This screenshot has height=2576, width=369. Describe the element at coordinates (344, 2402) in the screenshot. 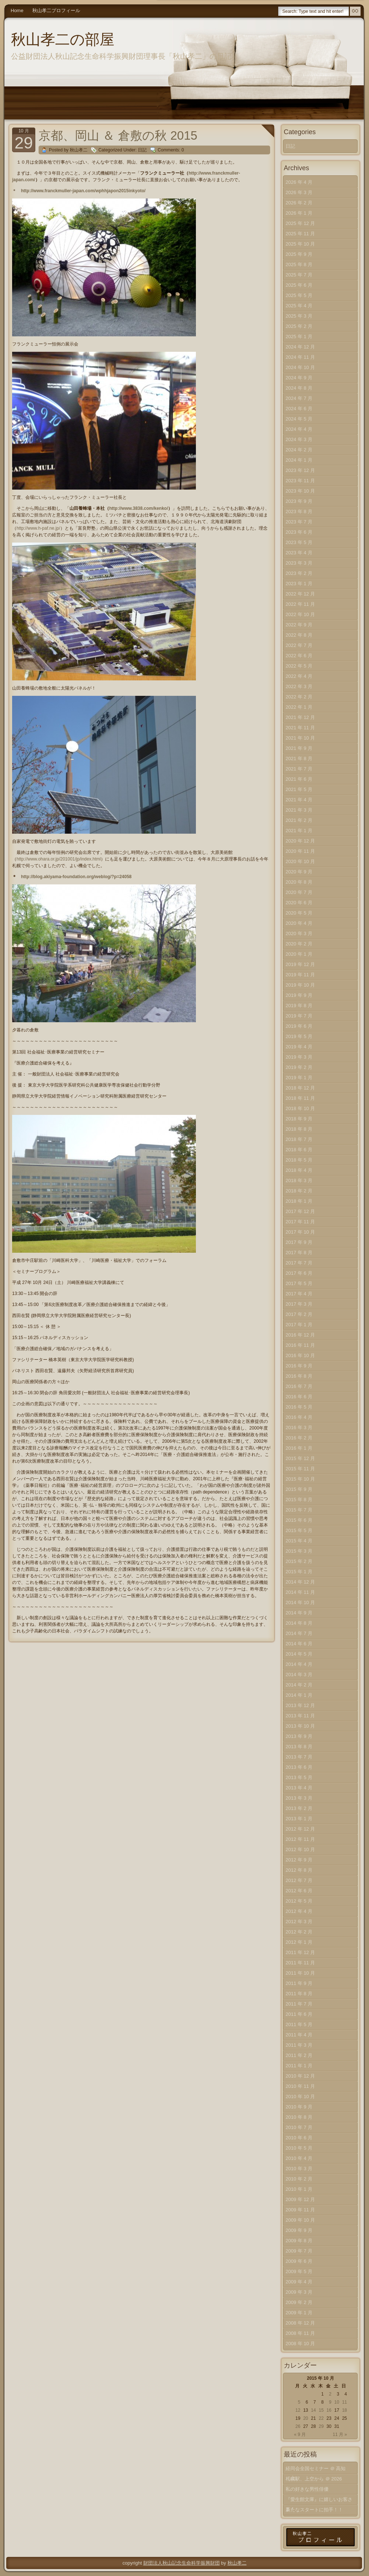

I see `11` at that location.